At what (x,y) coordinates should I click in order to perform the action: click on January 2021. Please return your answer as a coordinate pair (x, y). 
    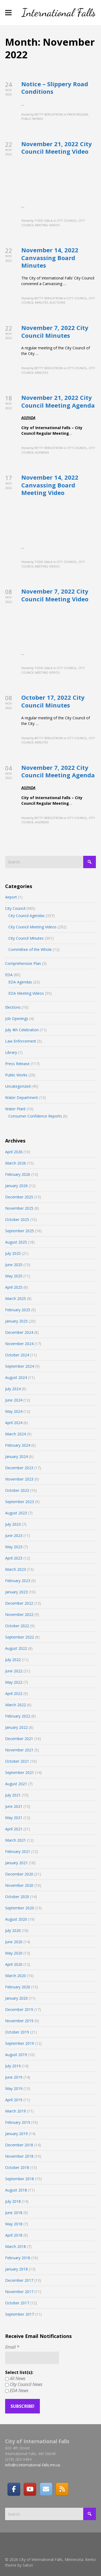
    Looking at the image, I should click on (16, 1862).